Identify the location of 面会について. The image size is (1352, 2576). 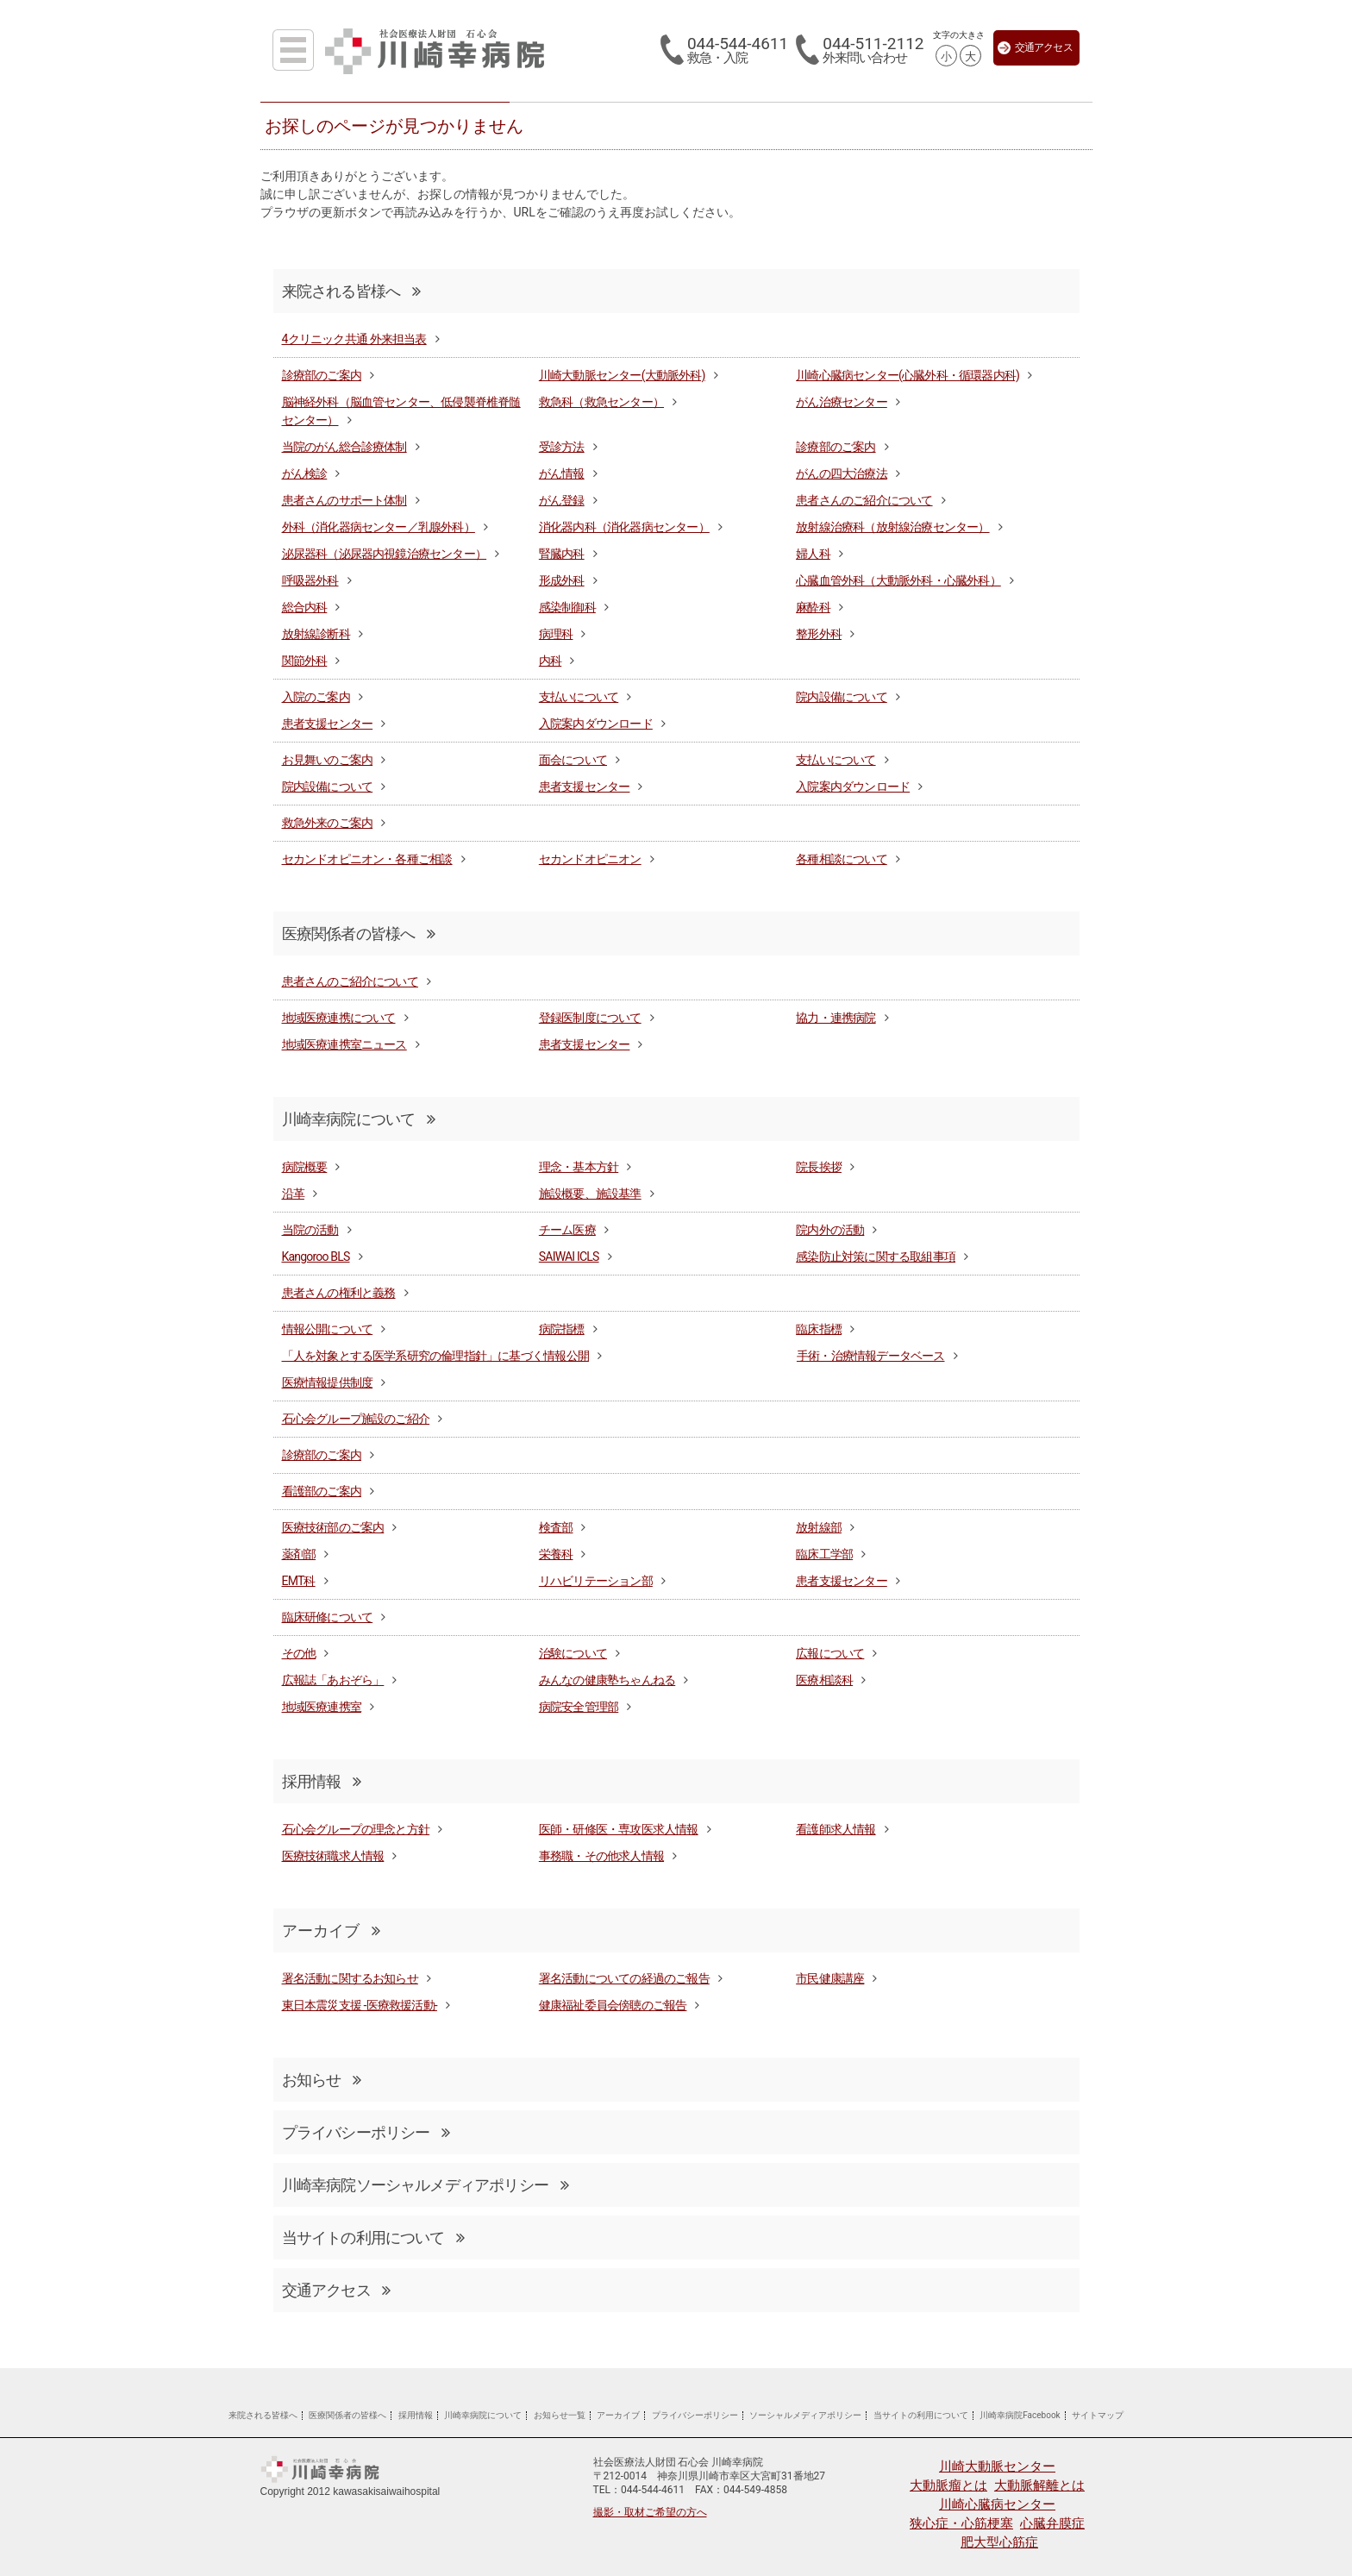
(573, 760).